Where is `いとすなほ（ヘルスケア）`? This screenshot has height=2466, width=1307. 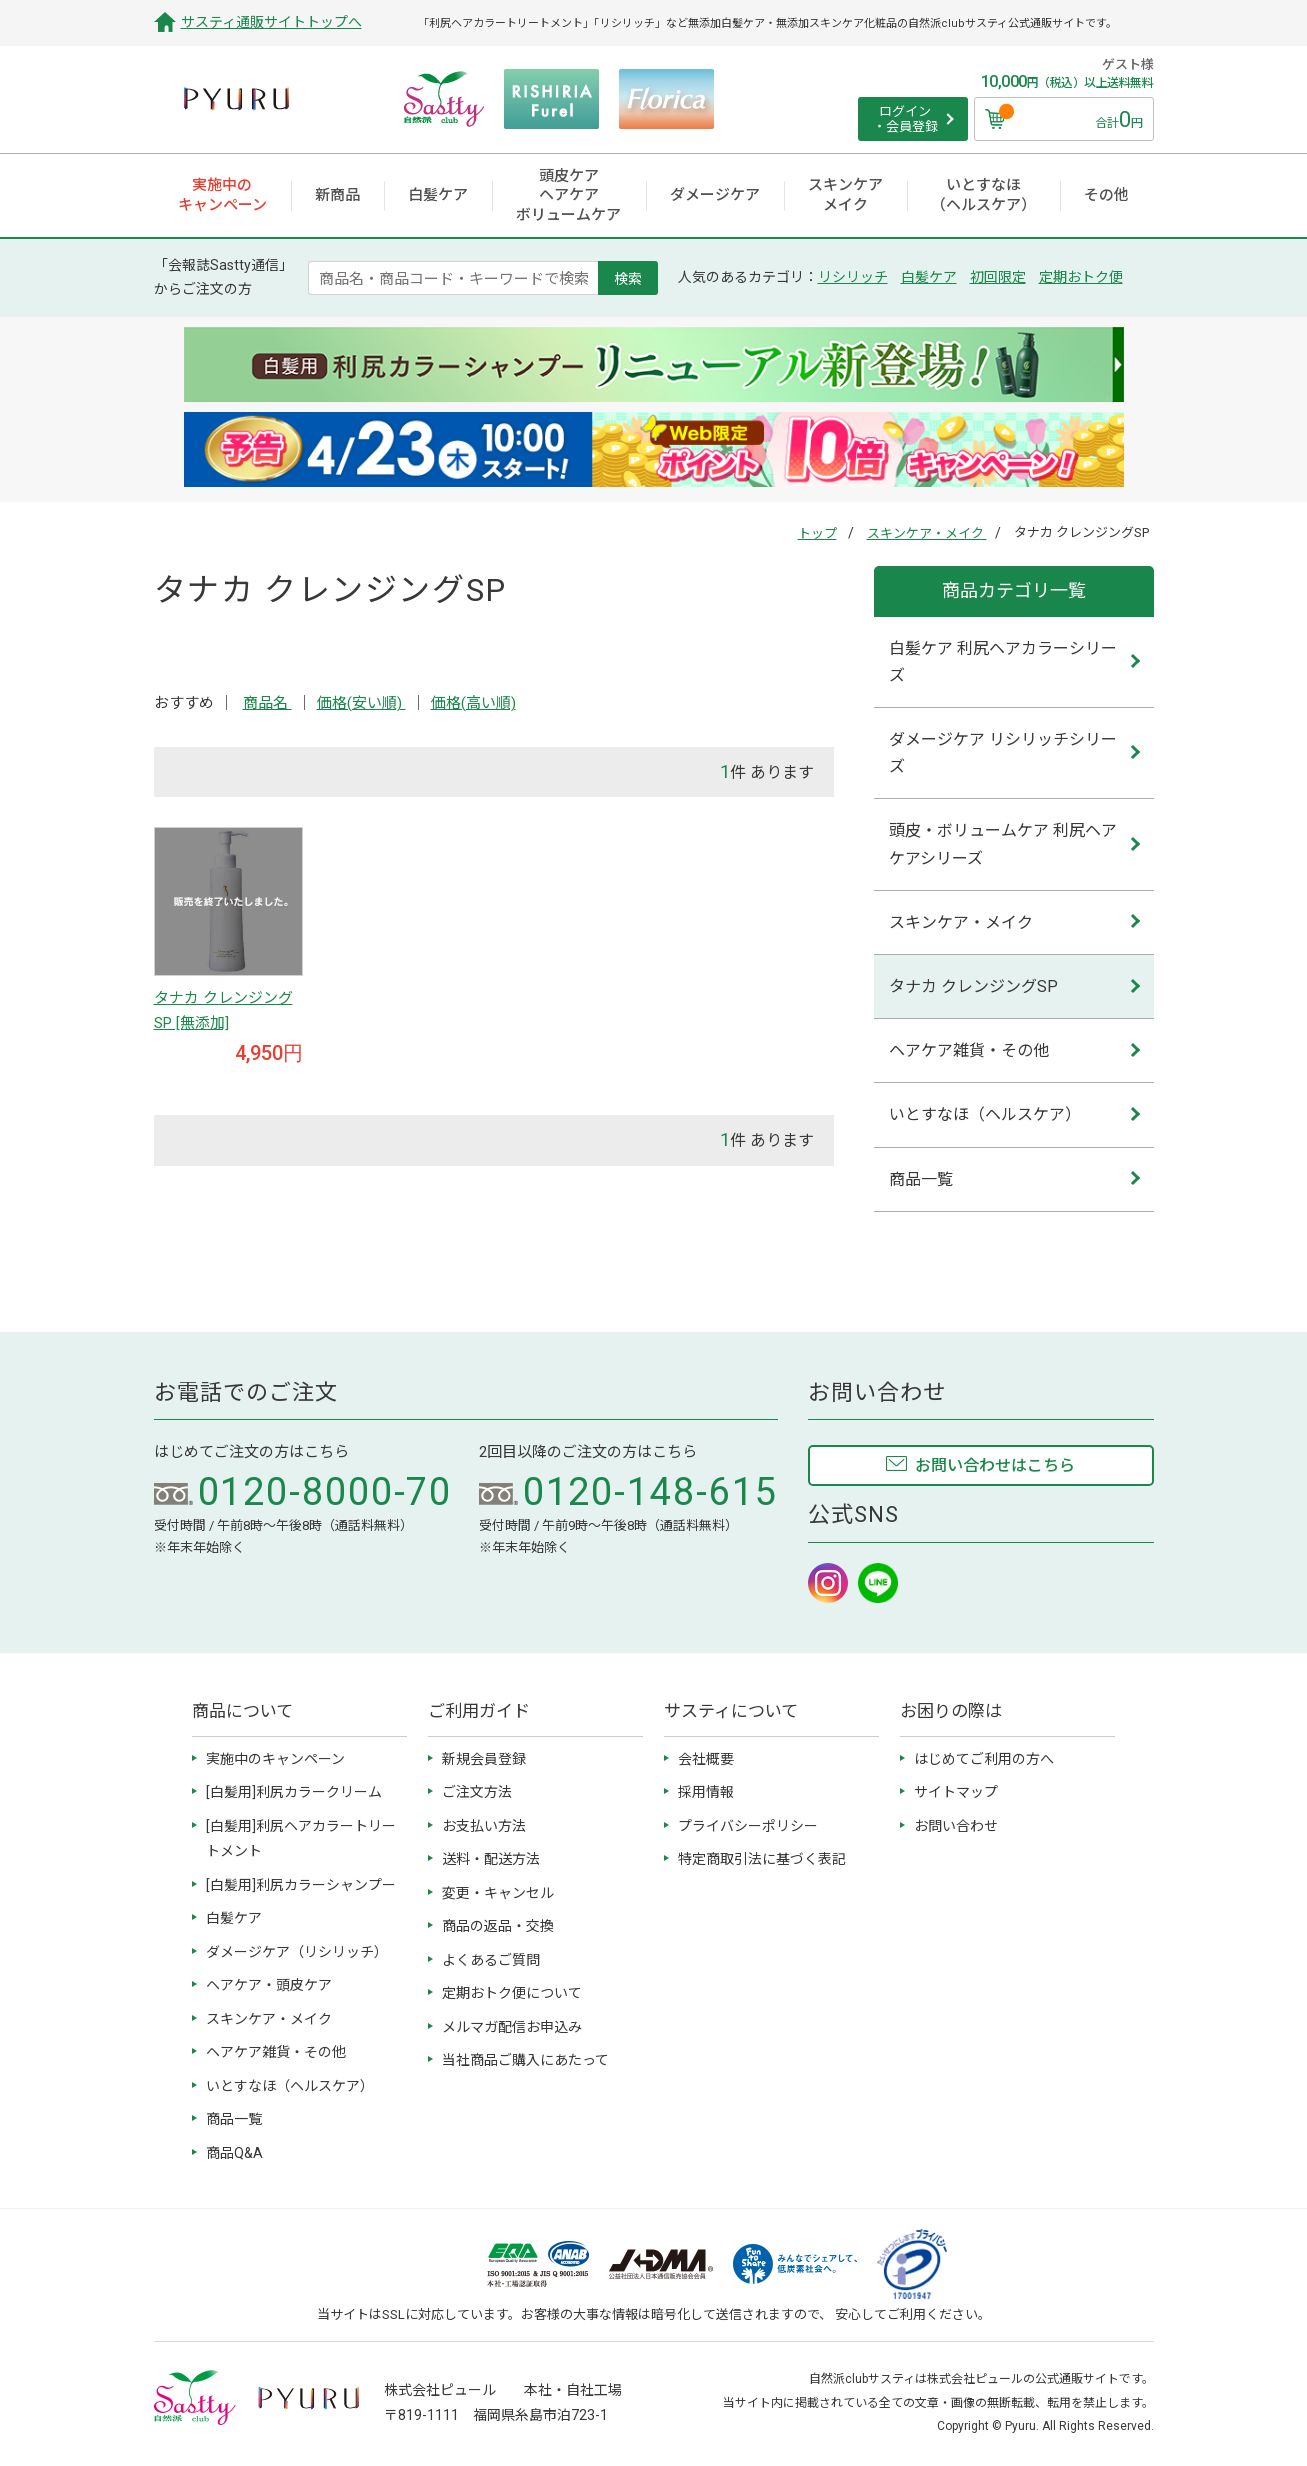 いとすなほ（ヘルスケア） is located at coordinates (985, 1114).